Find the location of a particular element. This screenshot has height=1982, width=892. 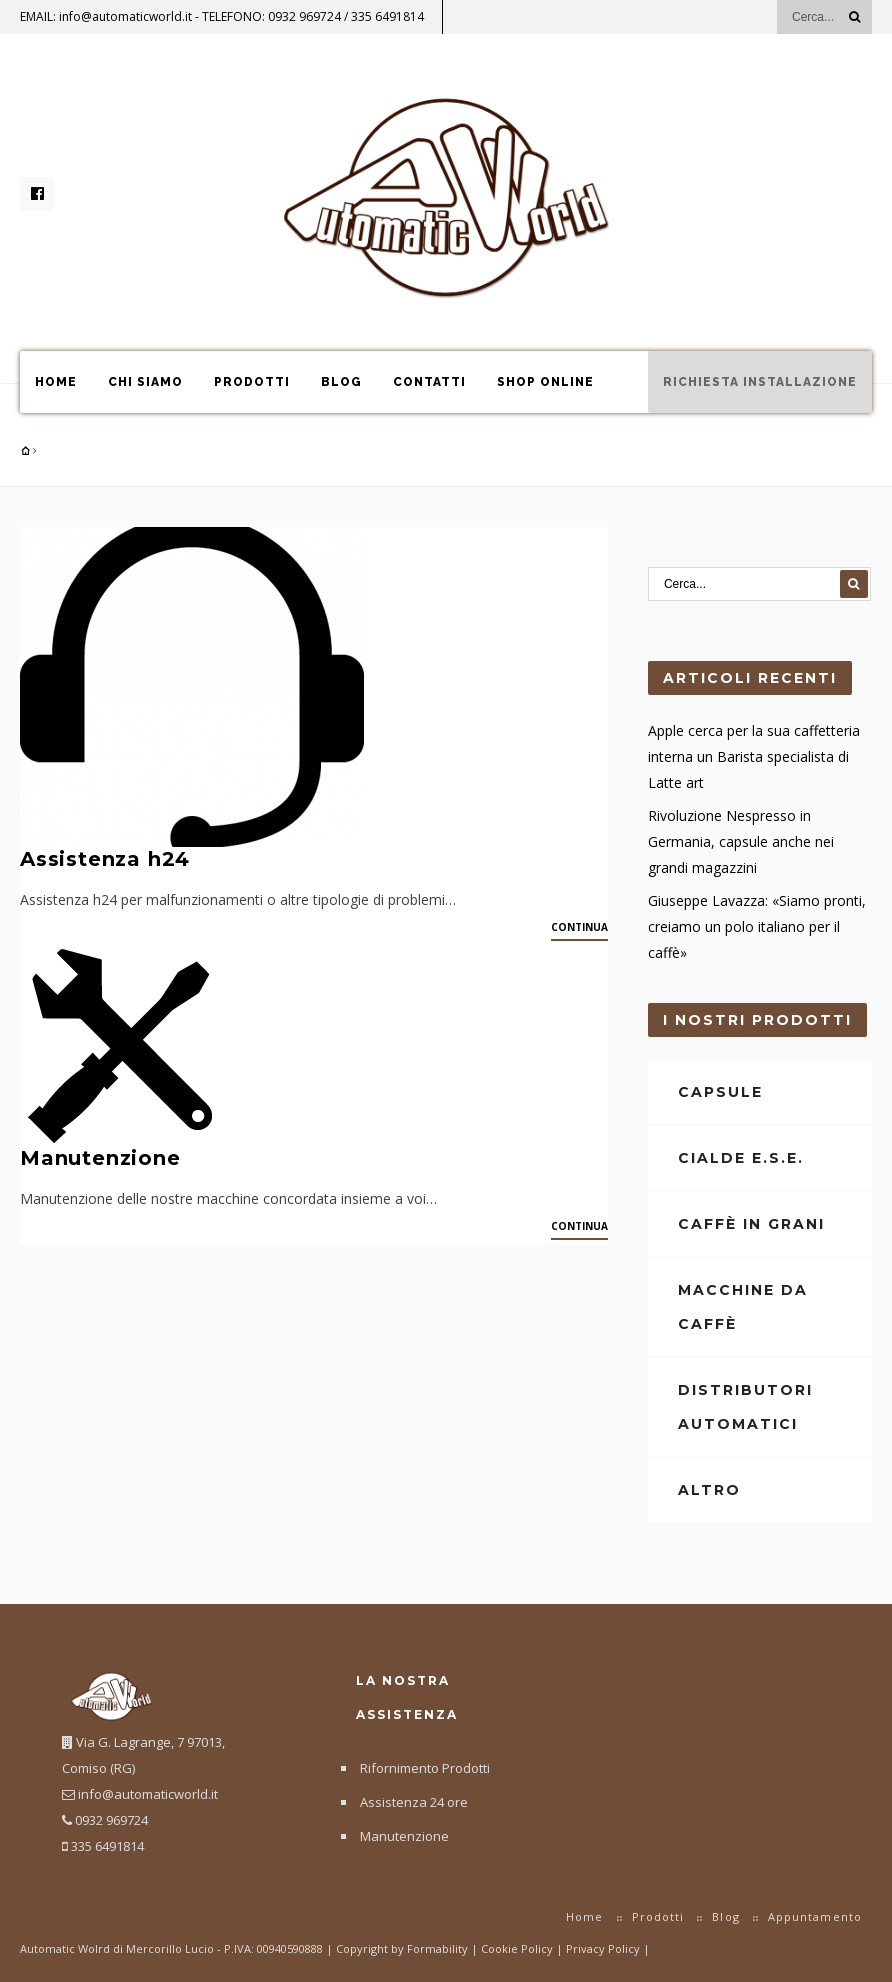

Altro is located at coordinates (709, 1490).